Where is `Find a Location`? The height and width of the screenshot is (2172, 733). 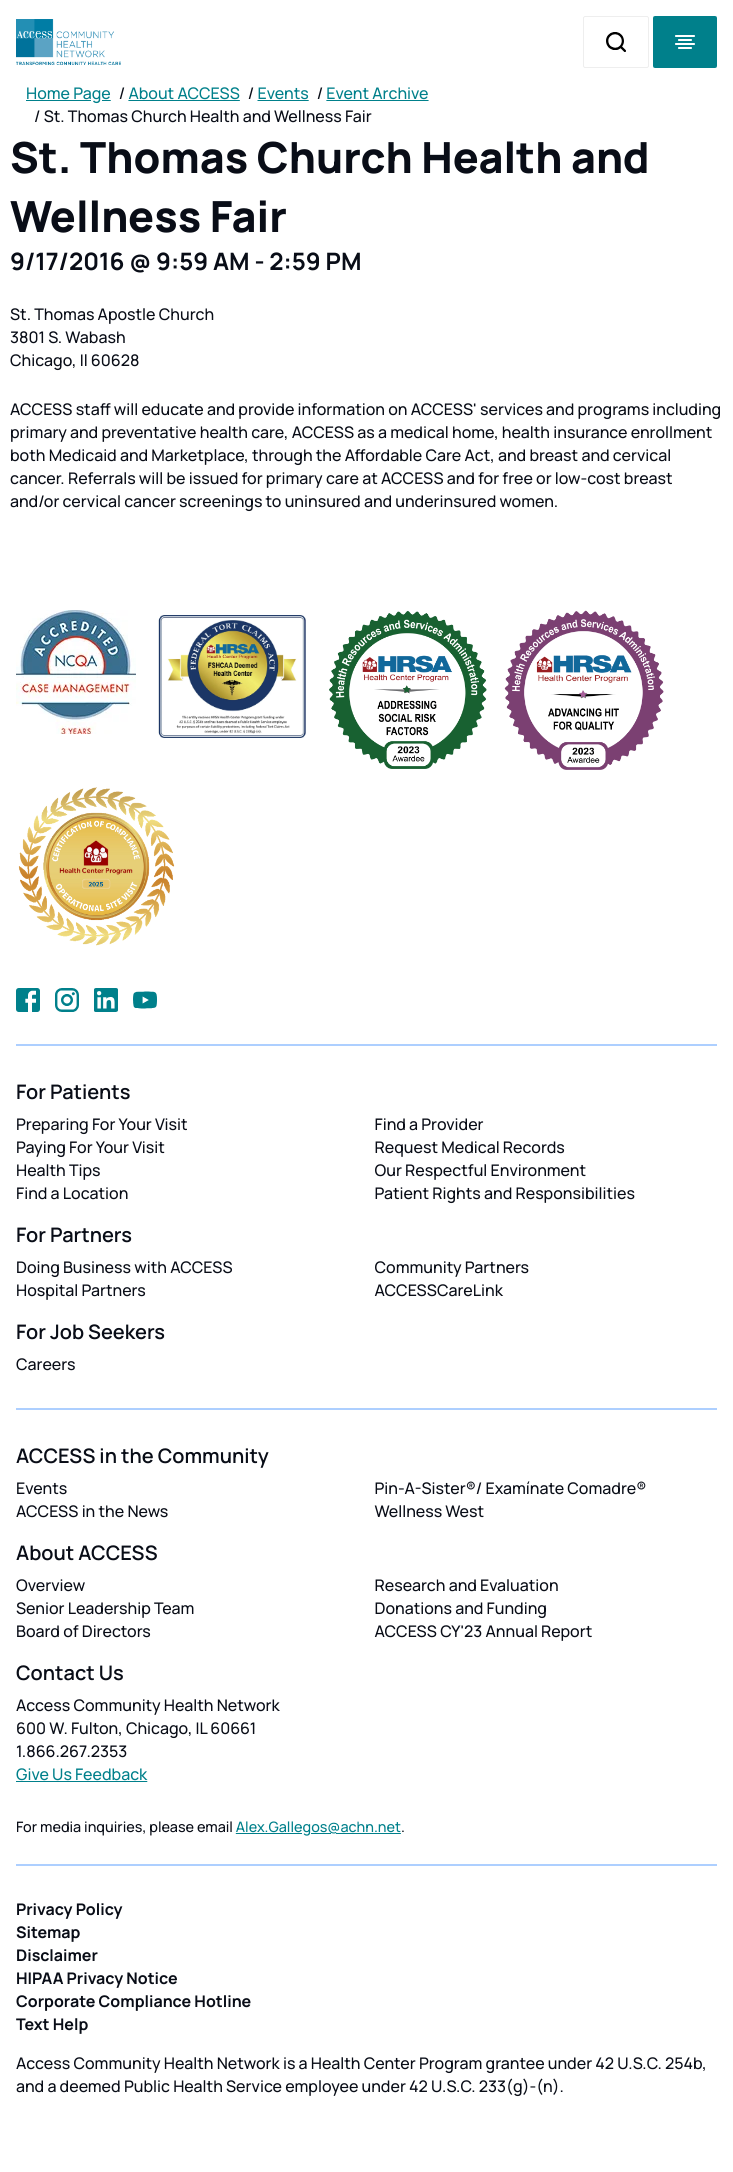 Find a Location is located at coordinates (72, 1193).